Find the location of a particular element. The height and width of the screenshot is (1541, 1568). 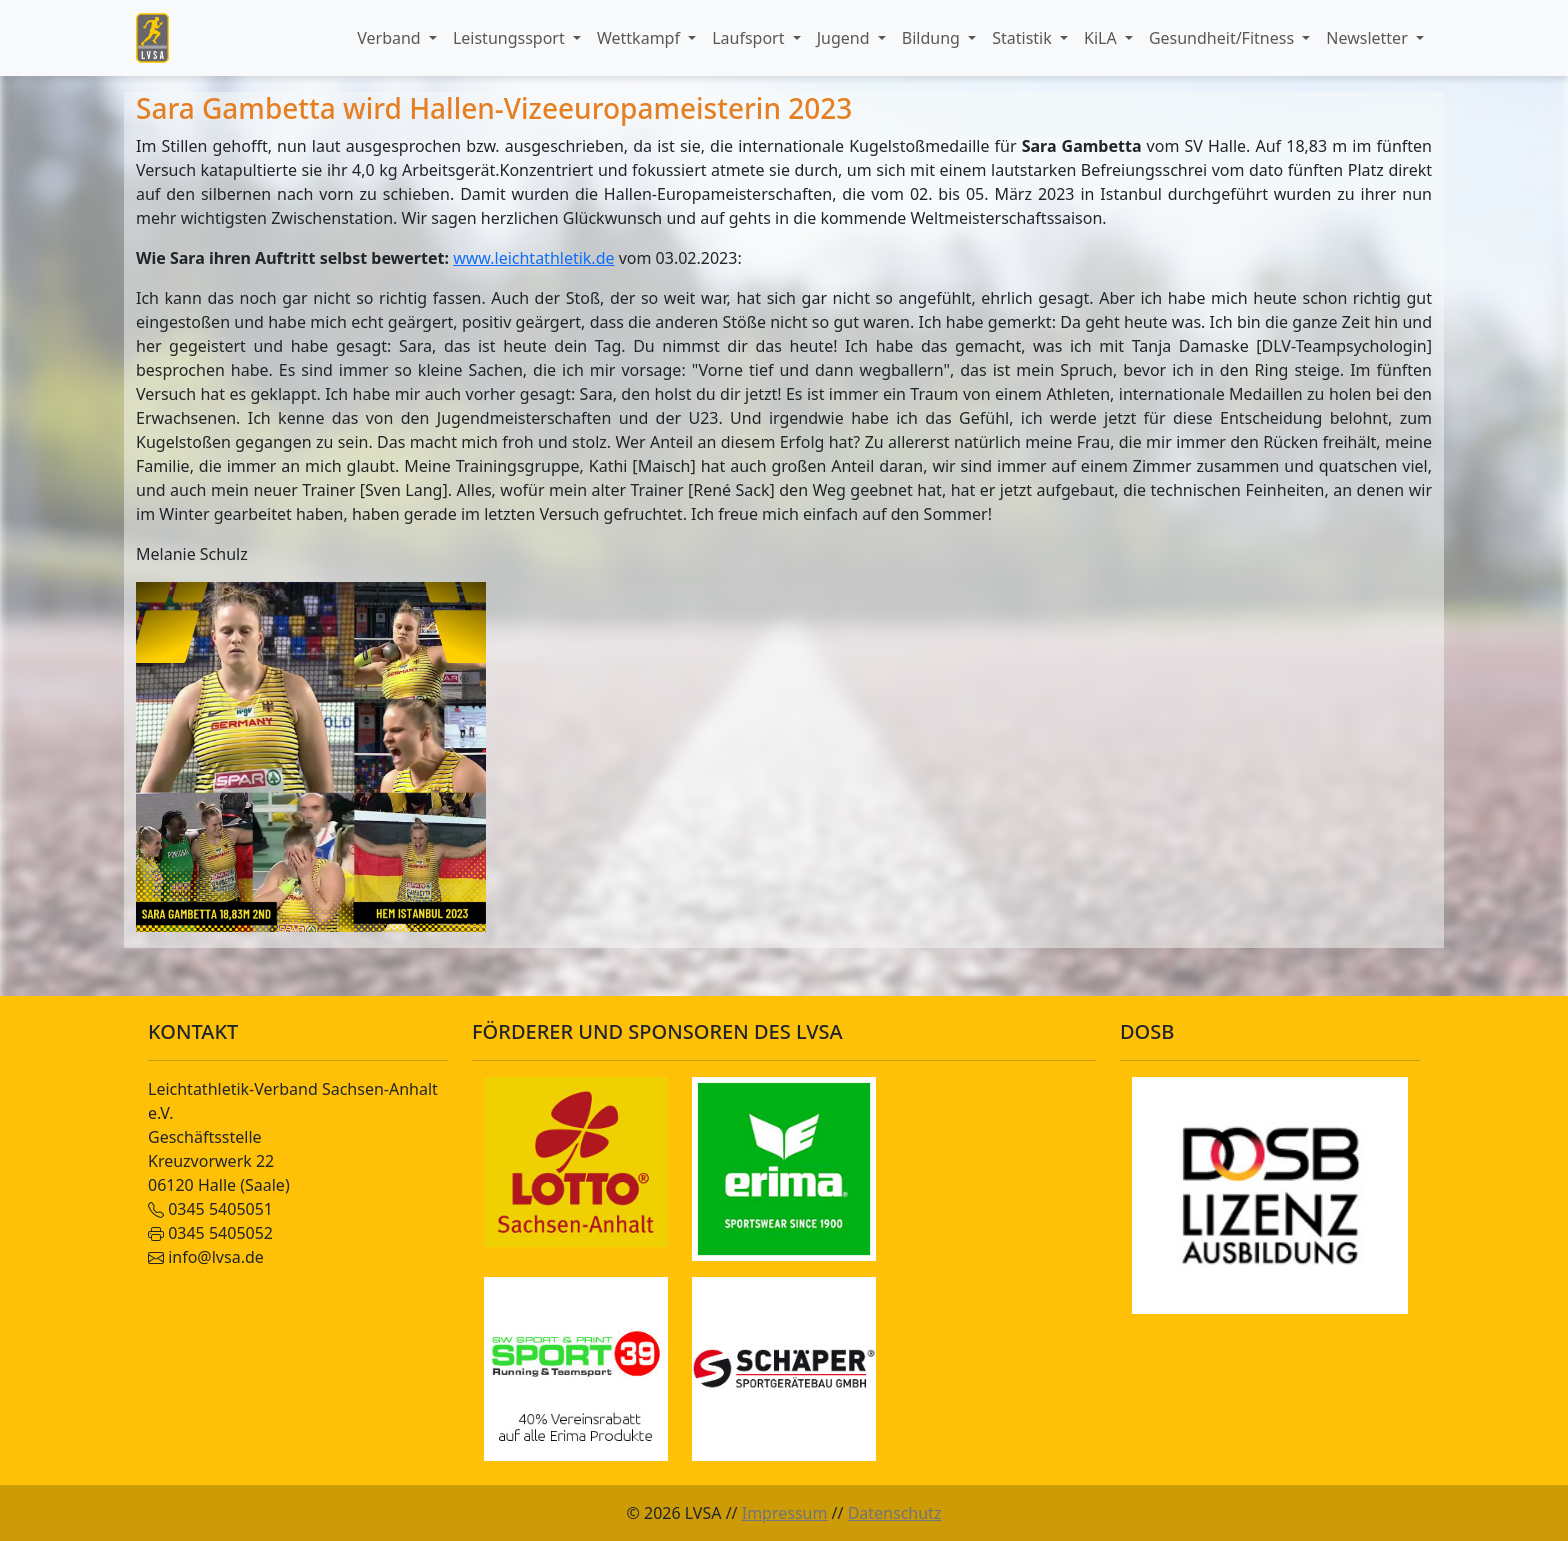

Laufsport is located at coordinates (750, 38).